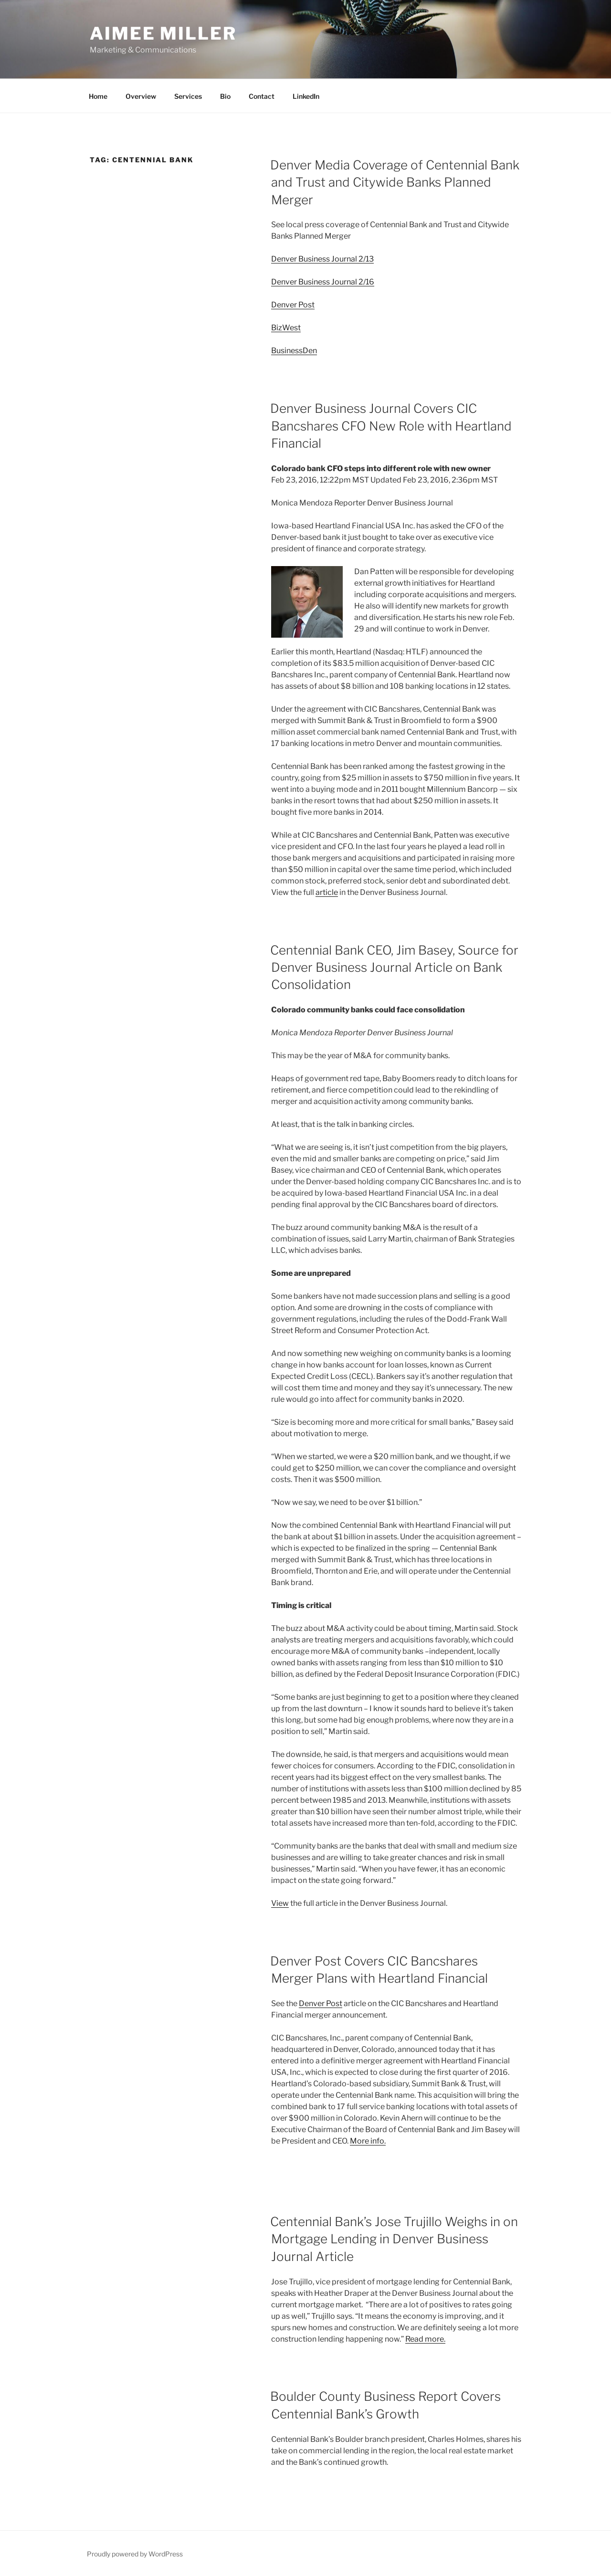  Describe the element at coordinates (98, 96) in the screenshot. I see `Home` at that location.